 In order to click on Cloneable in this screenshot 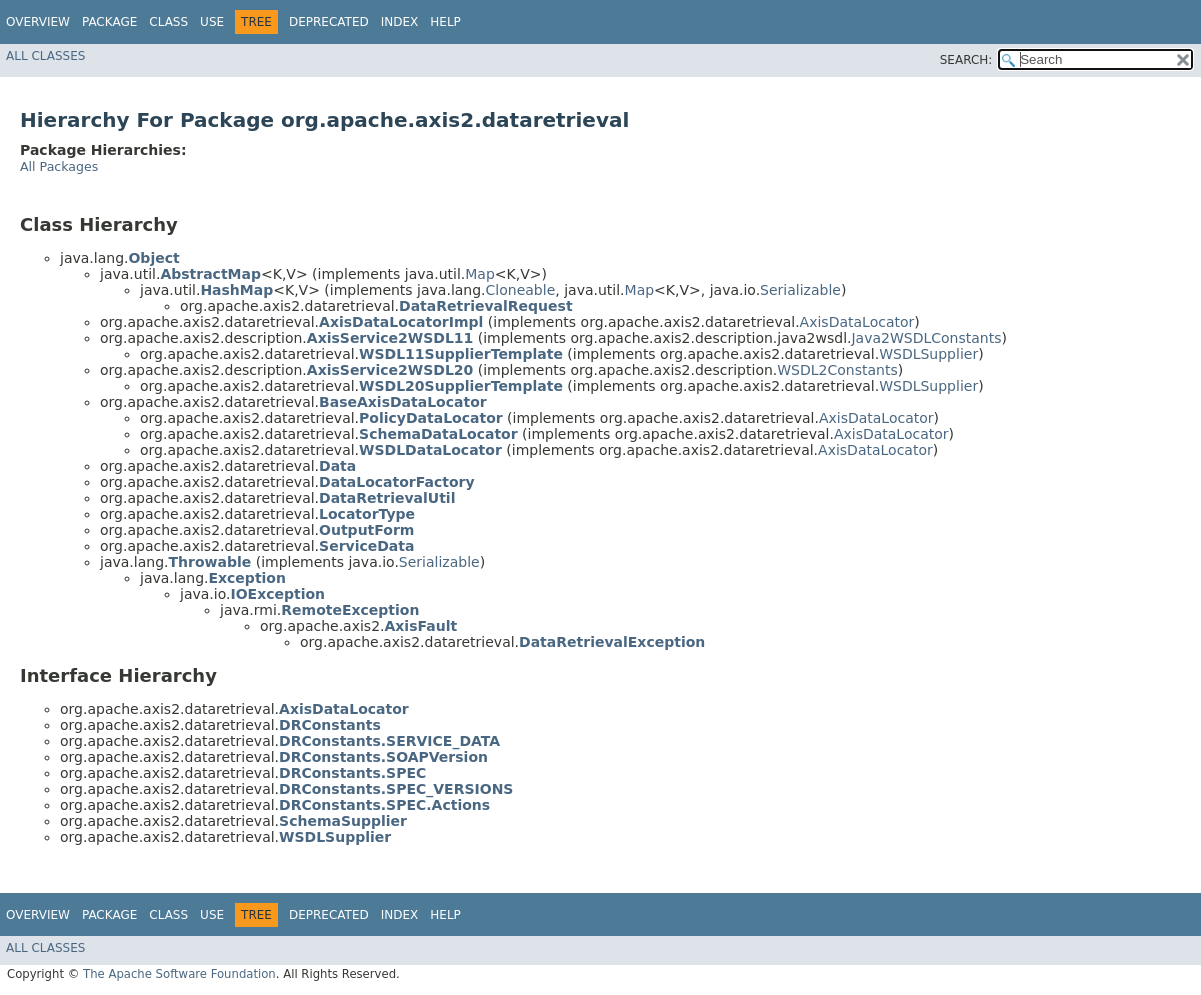, I will do `click(521, 290)`.